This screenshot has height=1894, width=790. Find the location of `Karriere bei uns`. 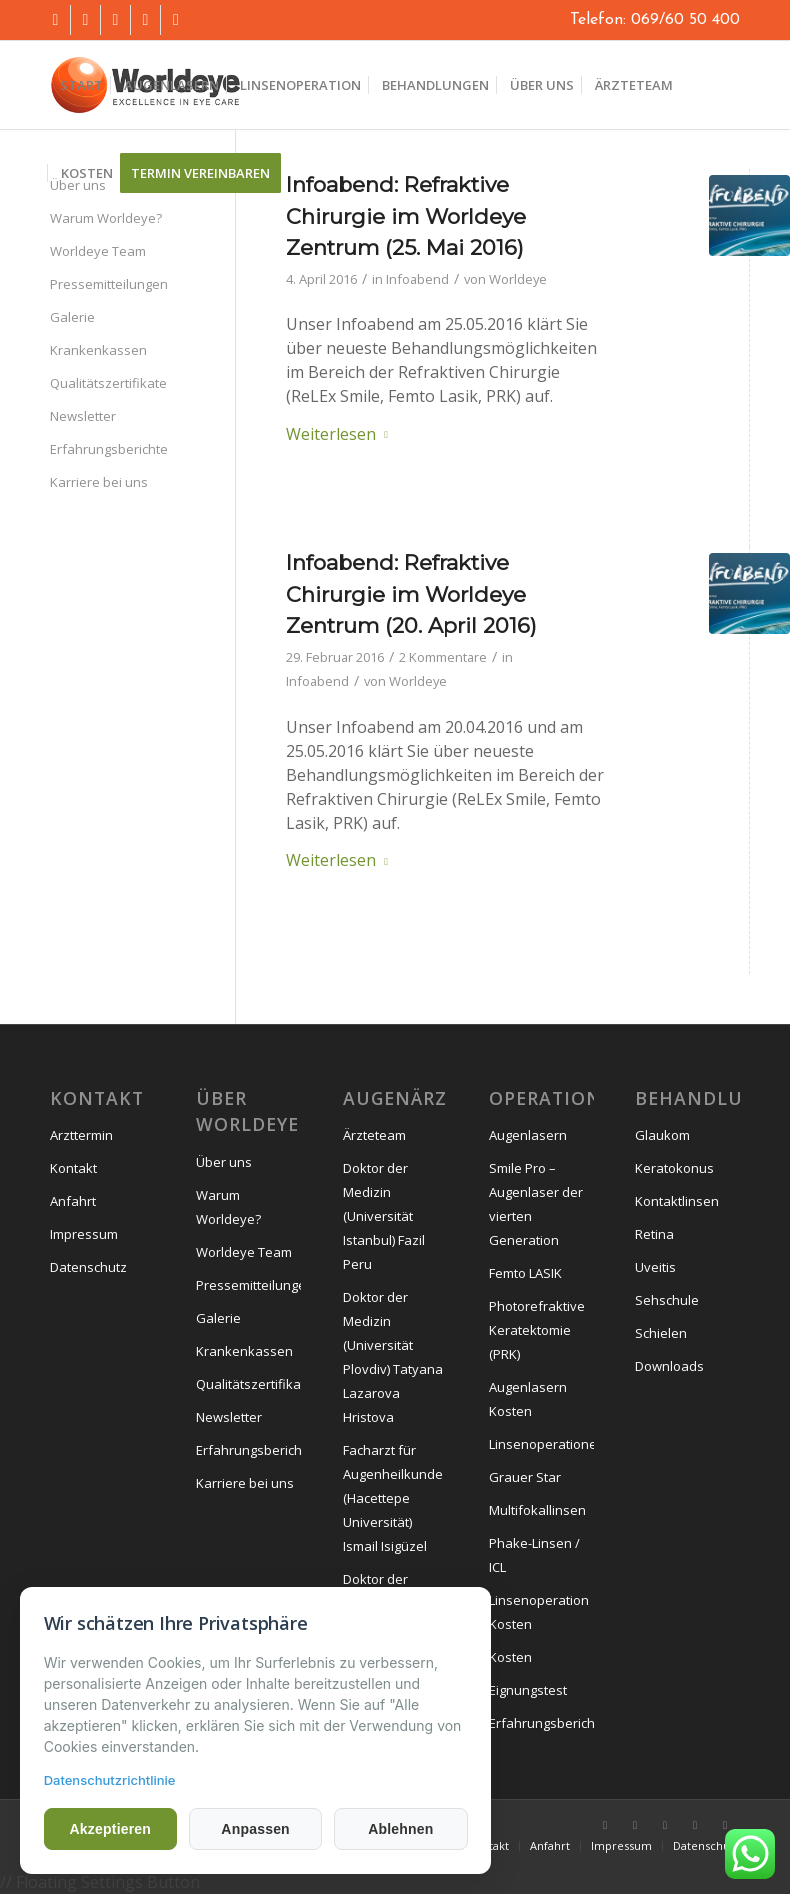

Karriere bei uns is located at coordinates (99, 482).